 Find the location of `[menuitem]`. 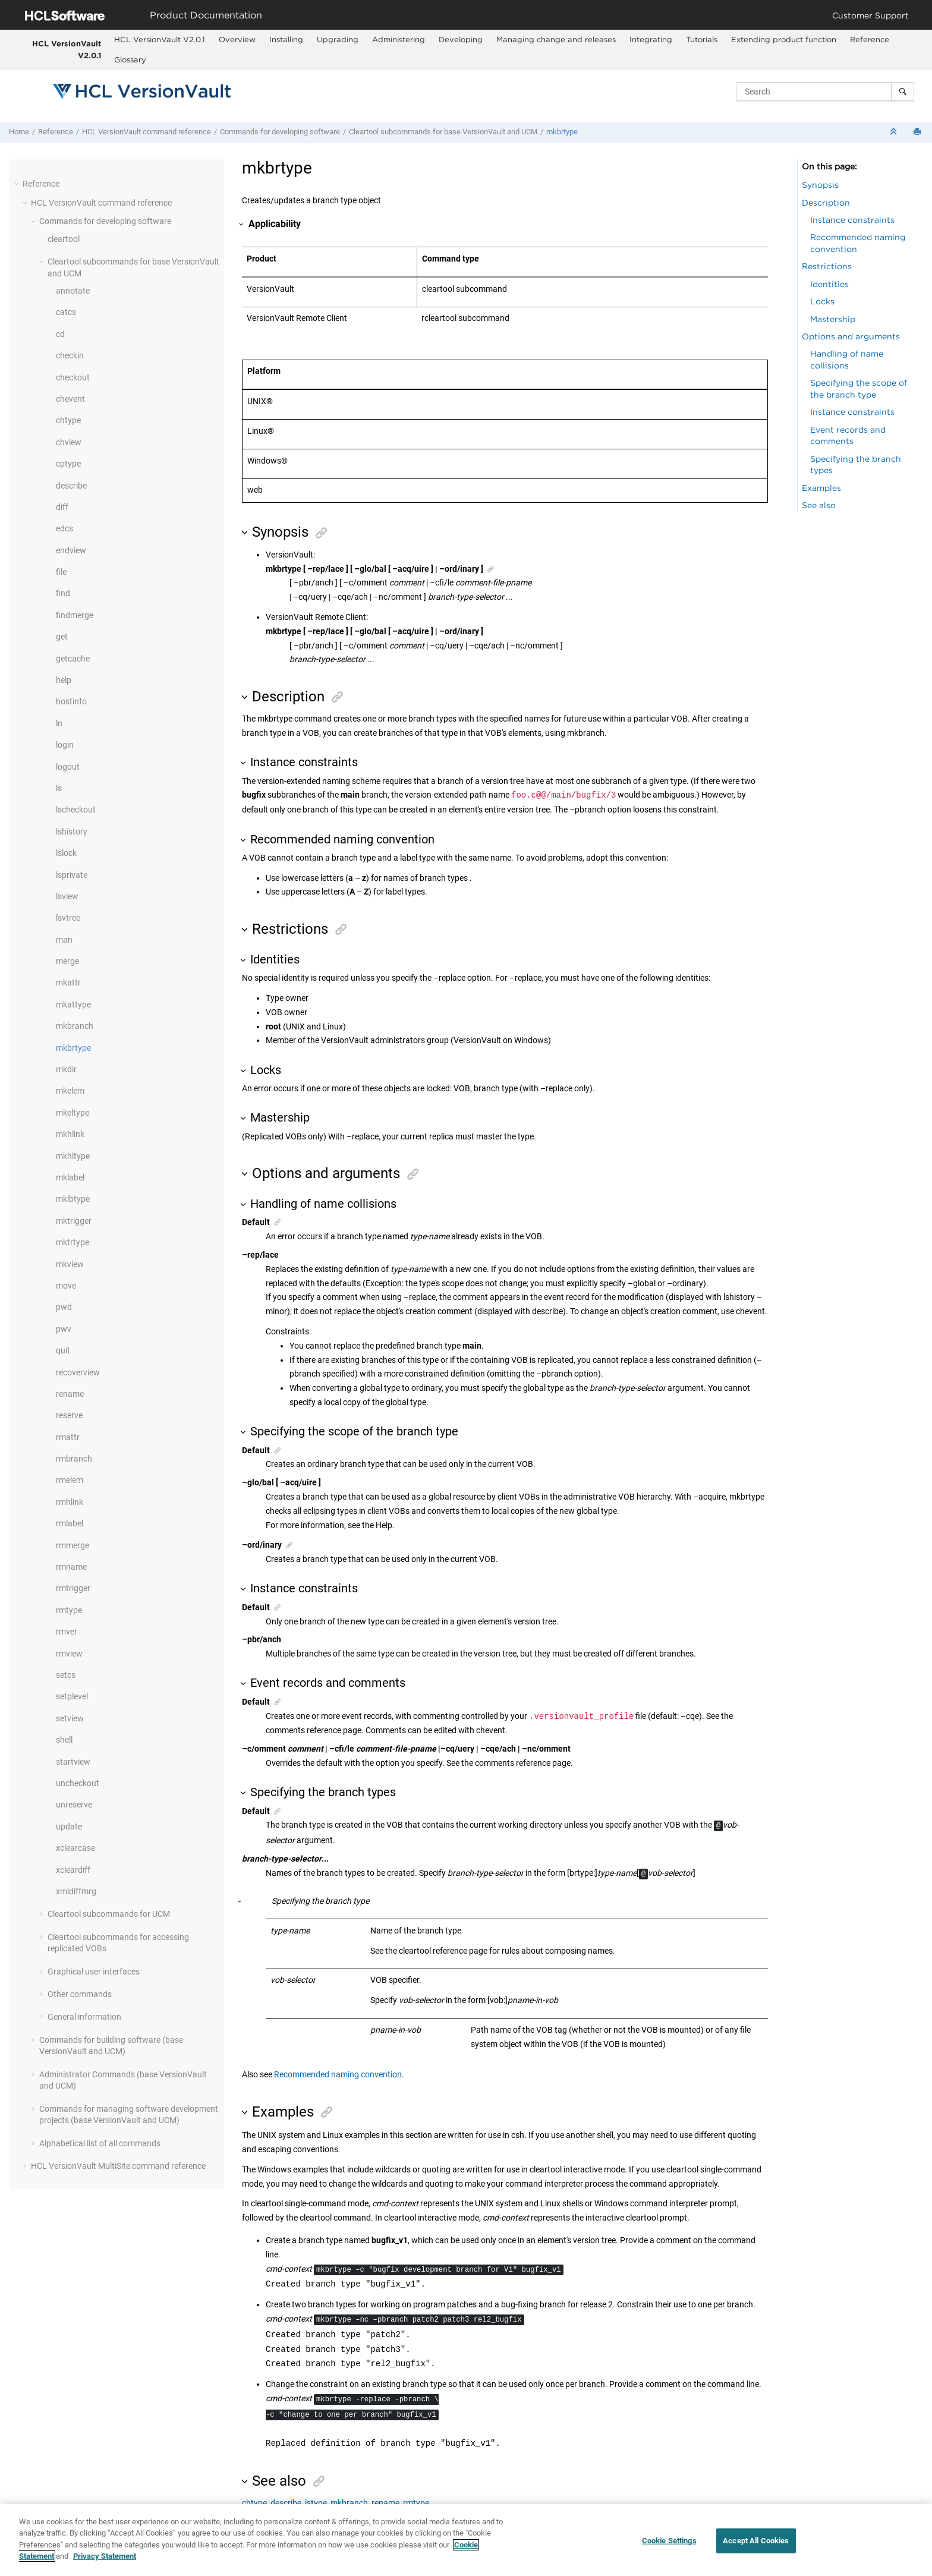

[menuitem] is located at coordinates (159, 40).